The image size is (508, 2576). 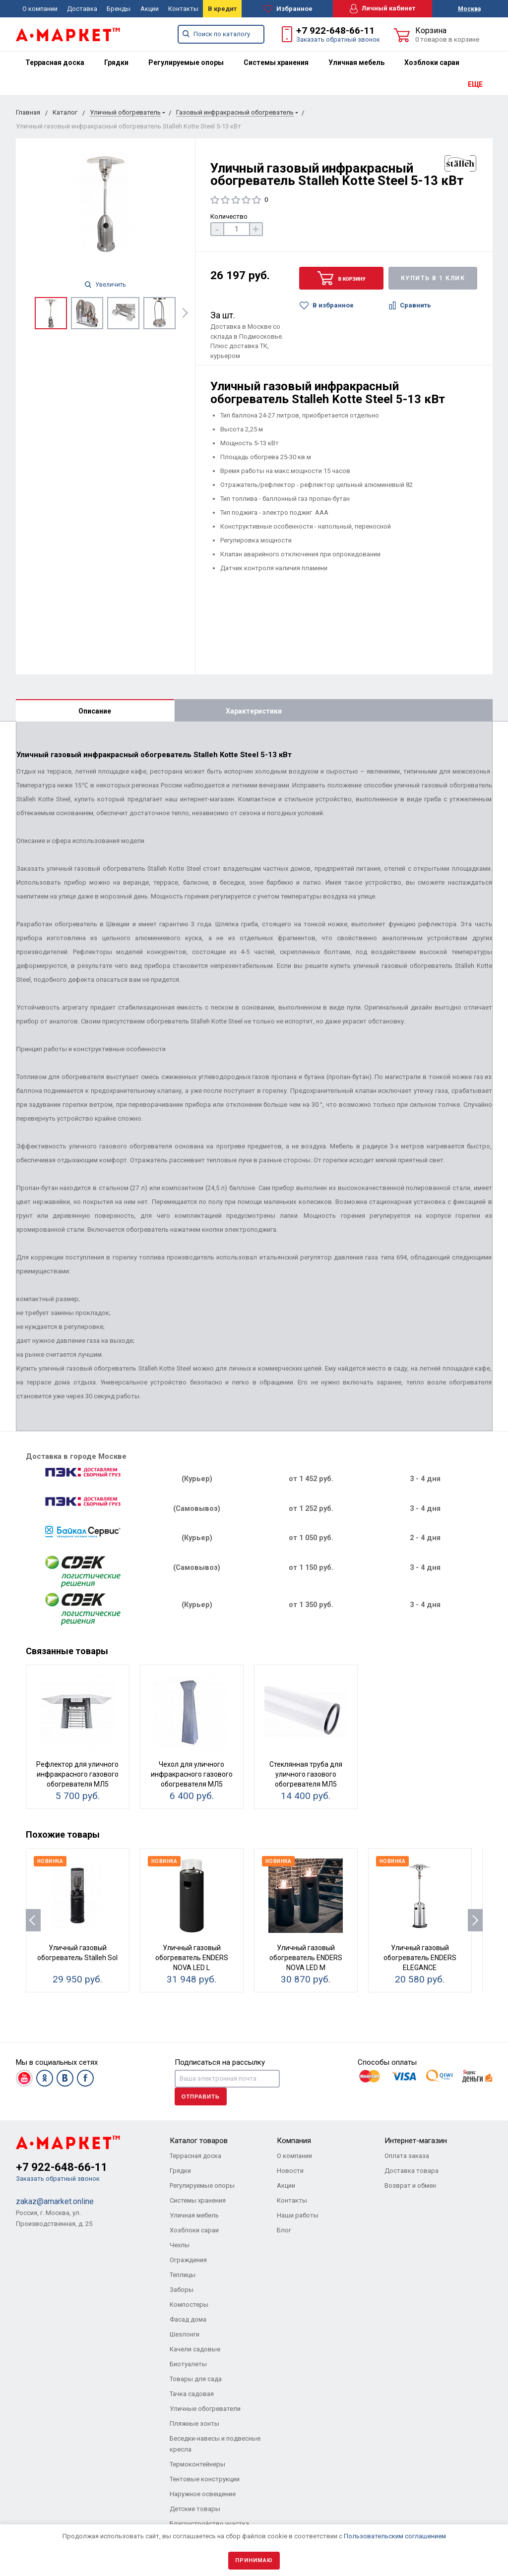 I want to click on Акции, so click(x=149, y=8).